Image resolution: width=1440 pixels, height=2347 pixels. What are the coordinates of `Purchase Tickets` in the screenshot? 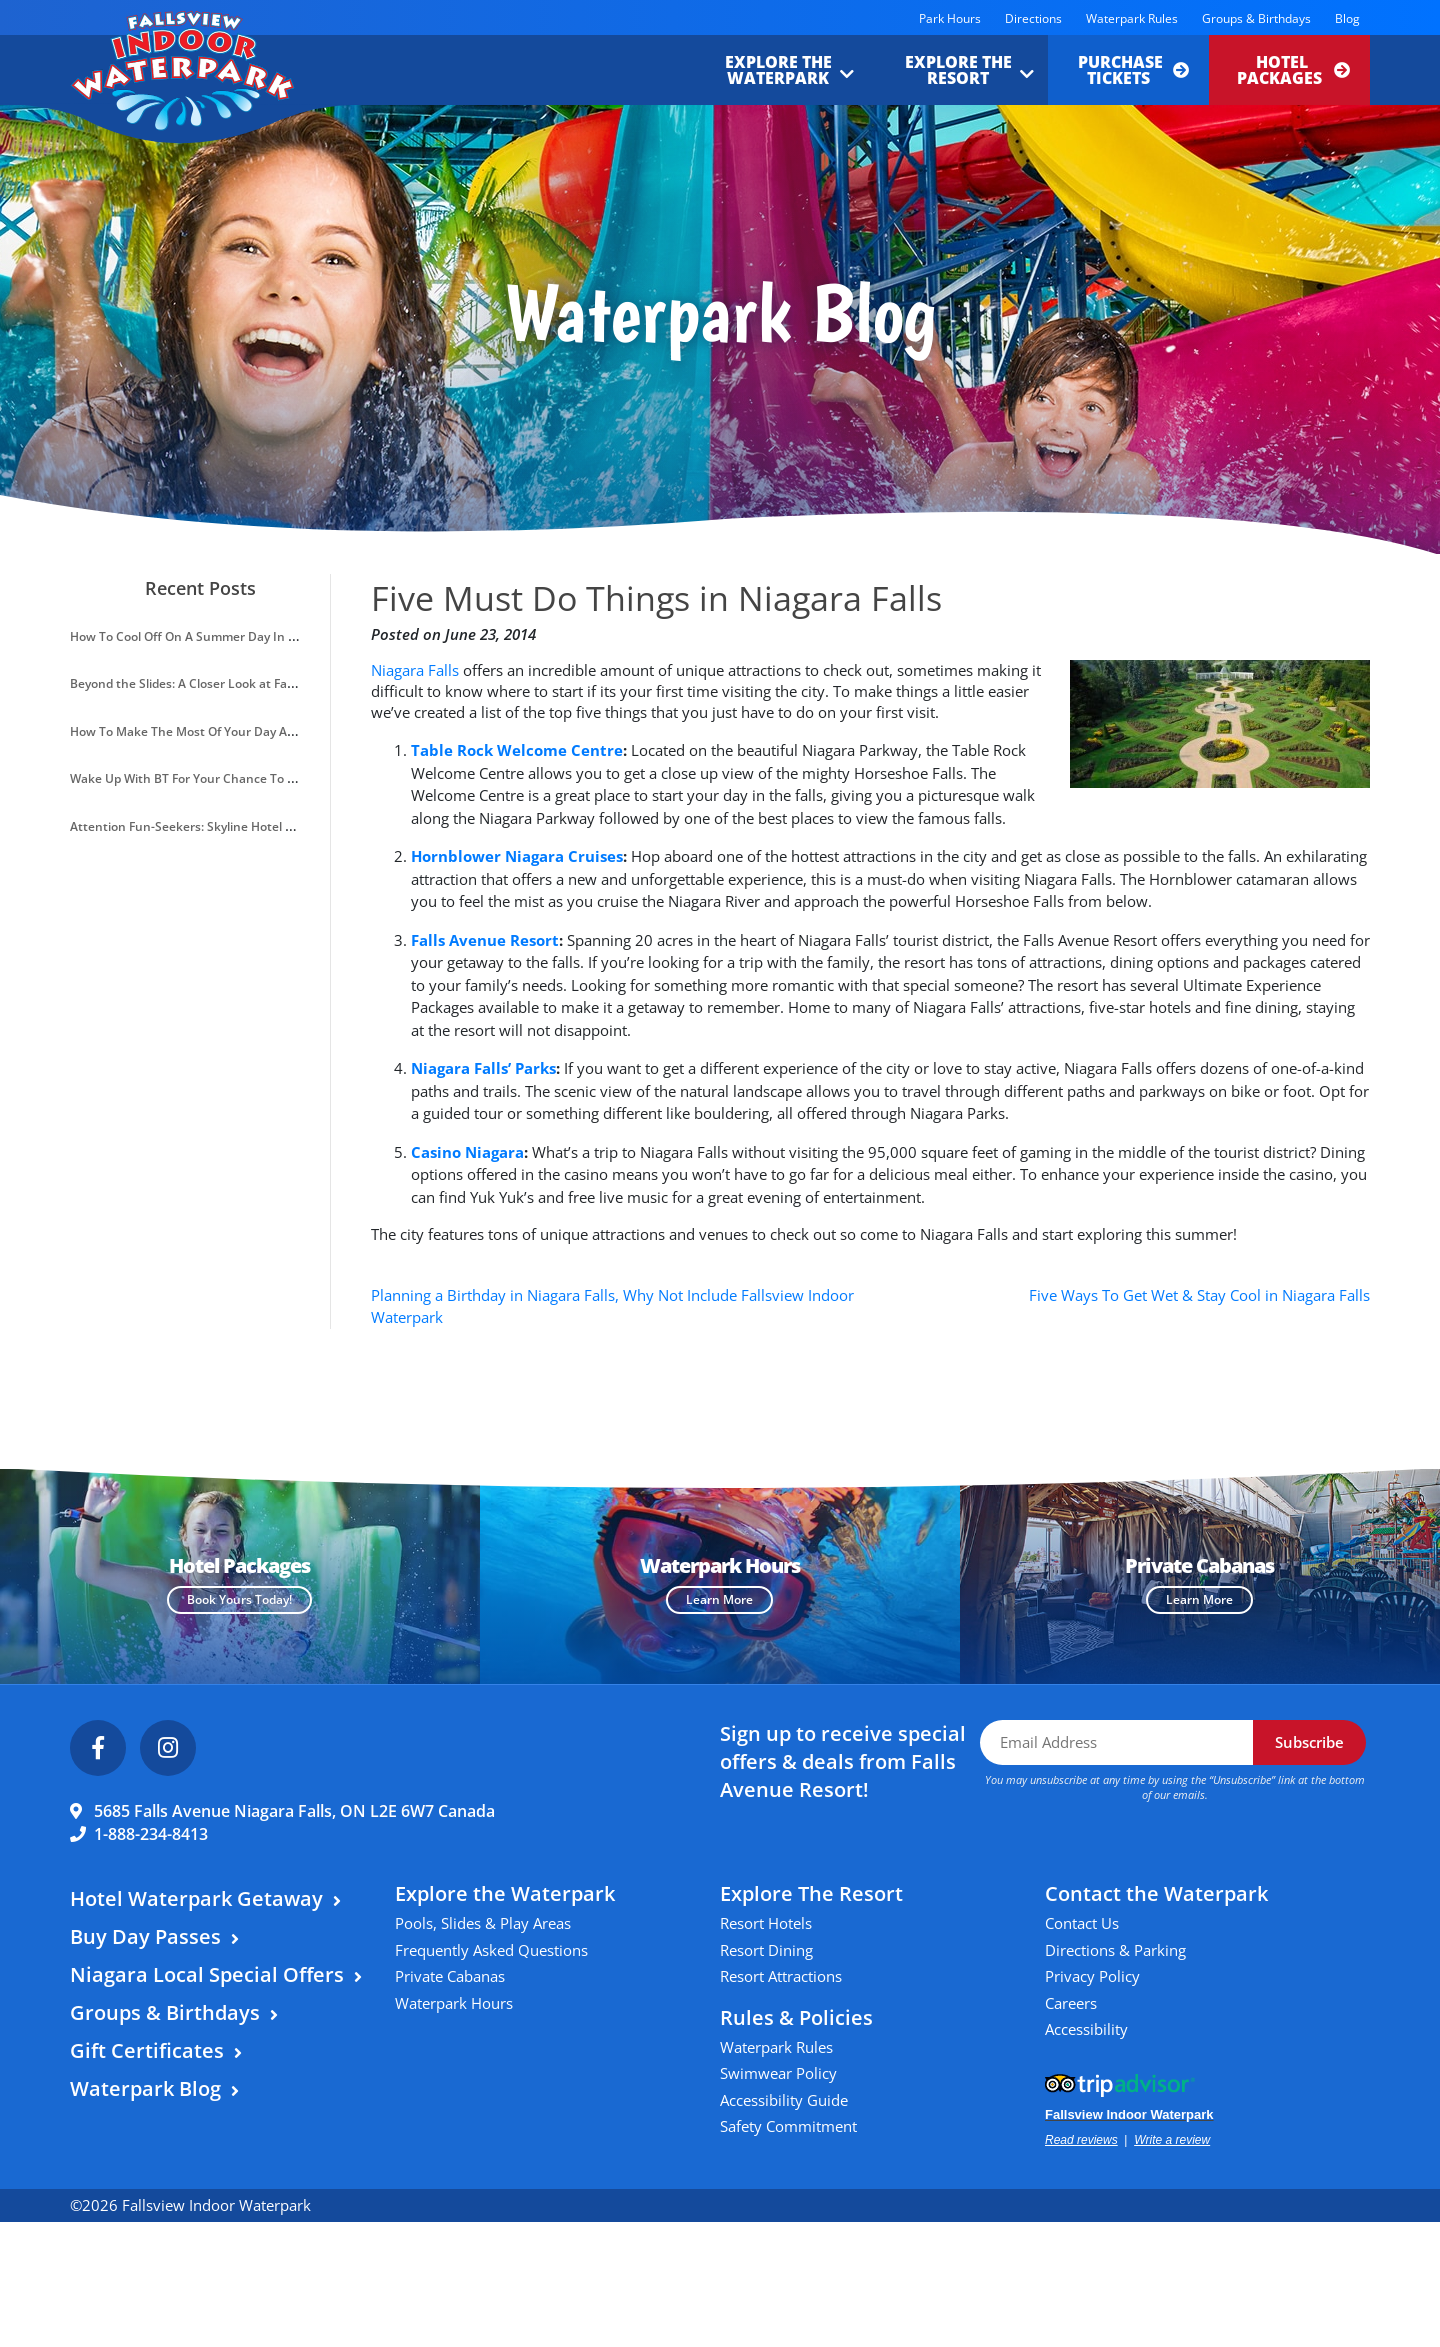 It's located at (1133, 70).